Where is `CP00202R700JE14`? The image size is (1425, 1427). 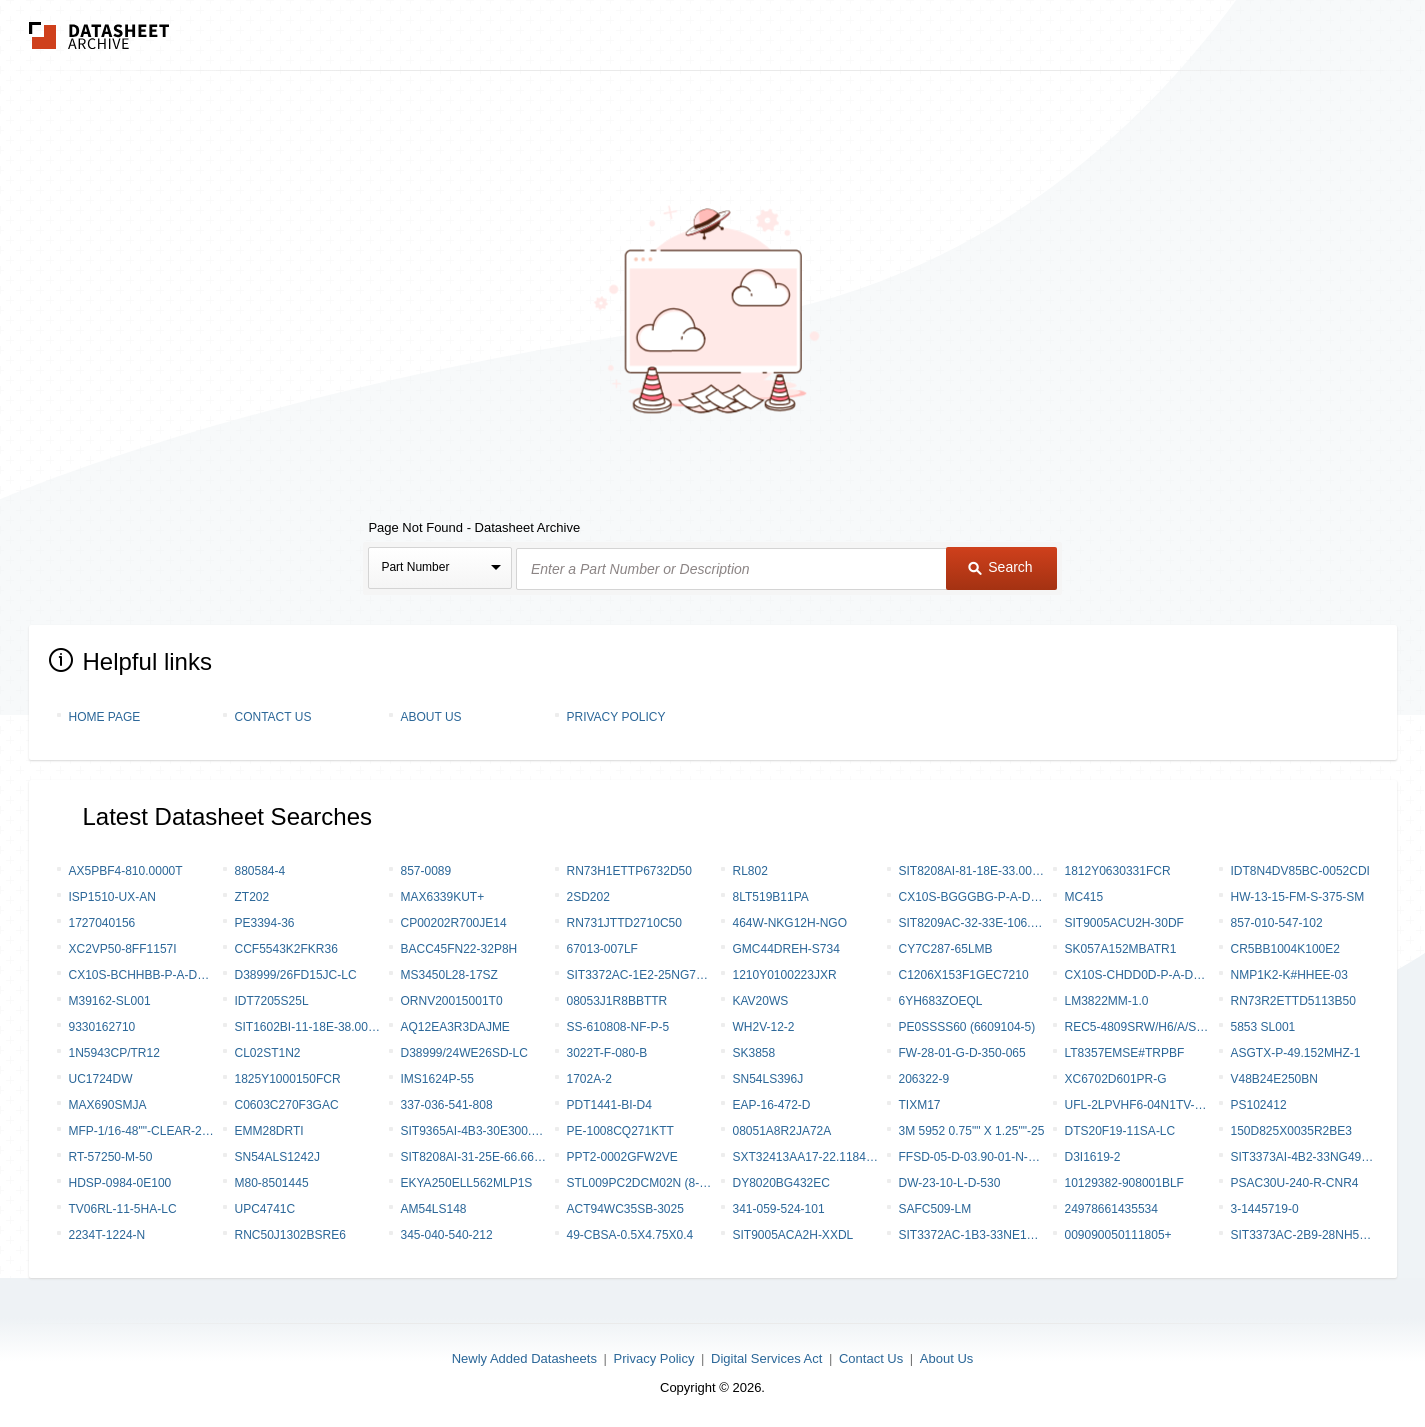
CP00202R700JE14 is located at coordinates (454, 923).